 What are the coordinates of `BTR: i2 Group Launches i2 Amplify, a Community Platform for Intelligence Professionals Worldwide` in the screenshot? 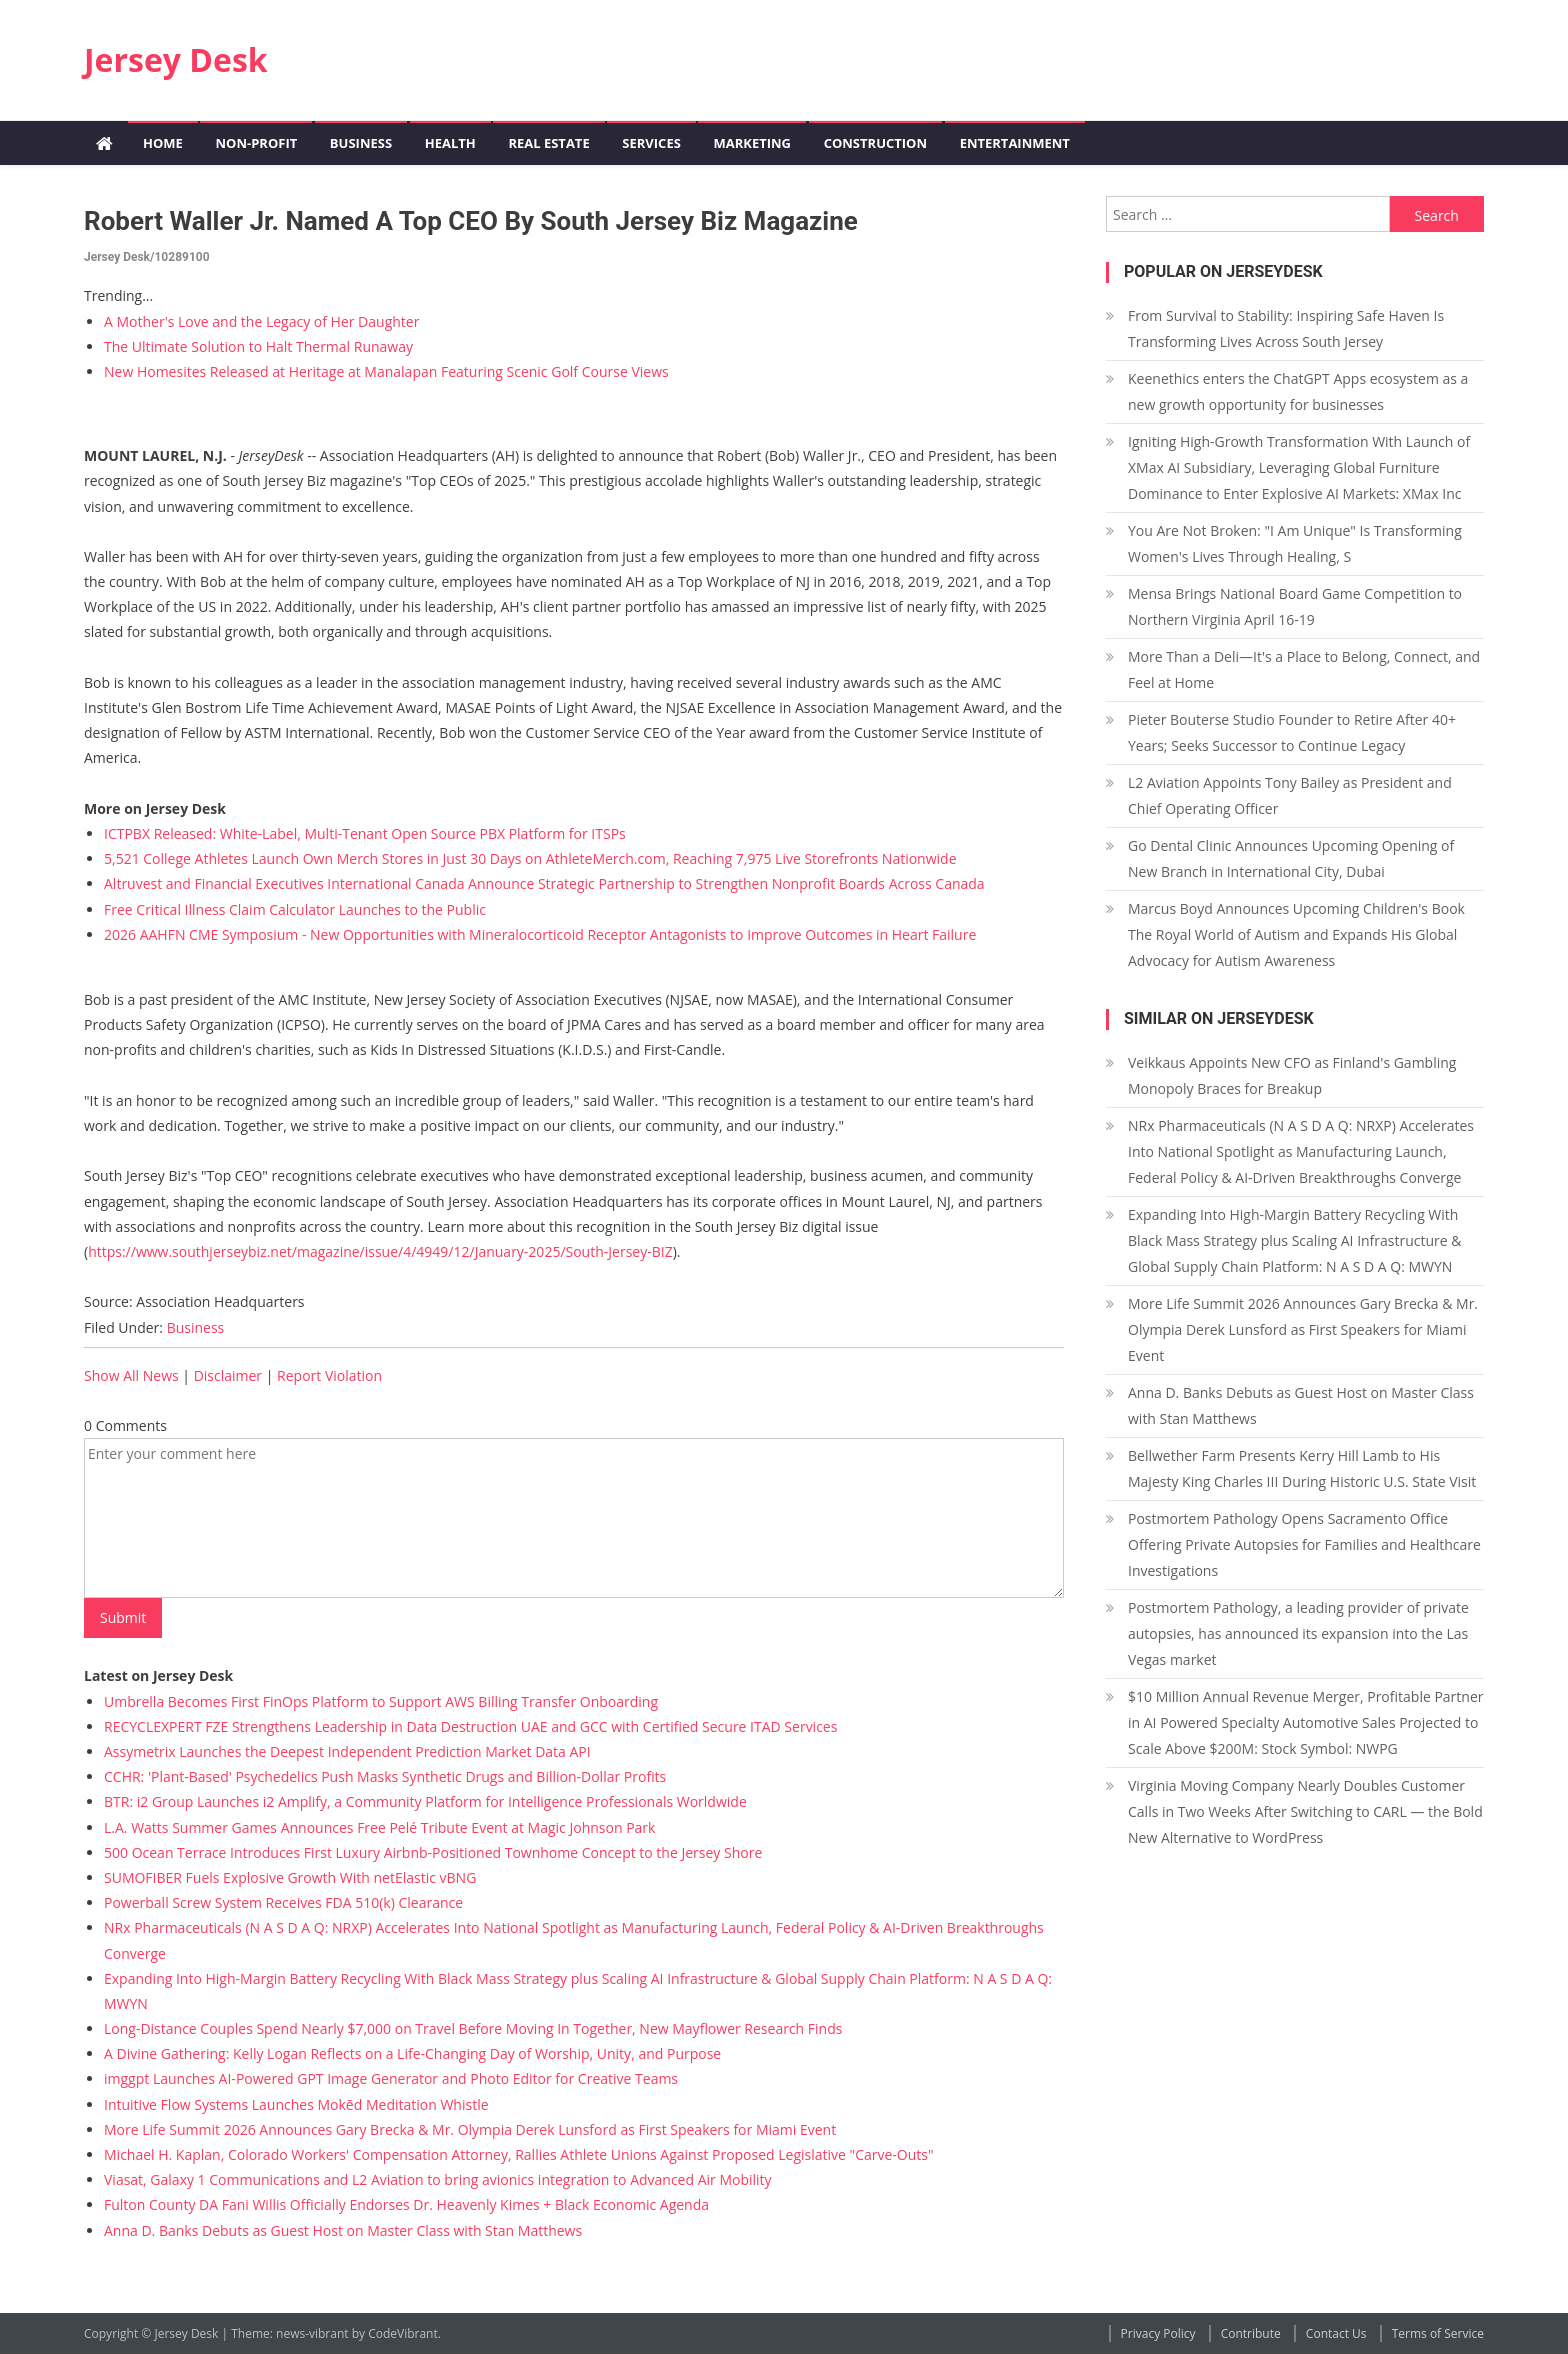 It's located at (425, 1801).